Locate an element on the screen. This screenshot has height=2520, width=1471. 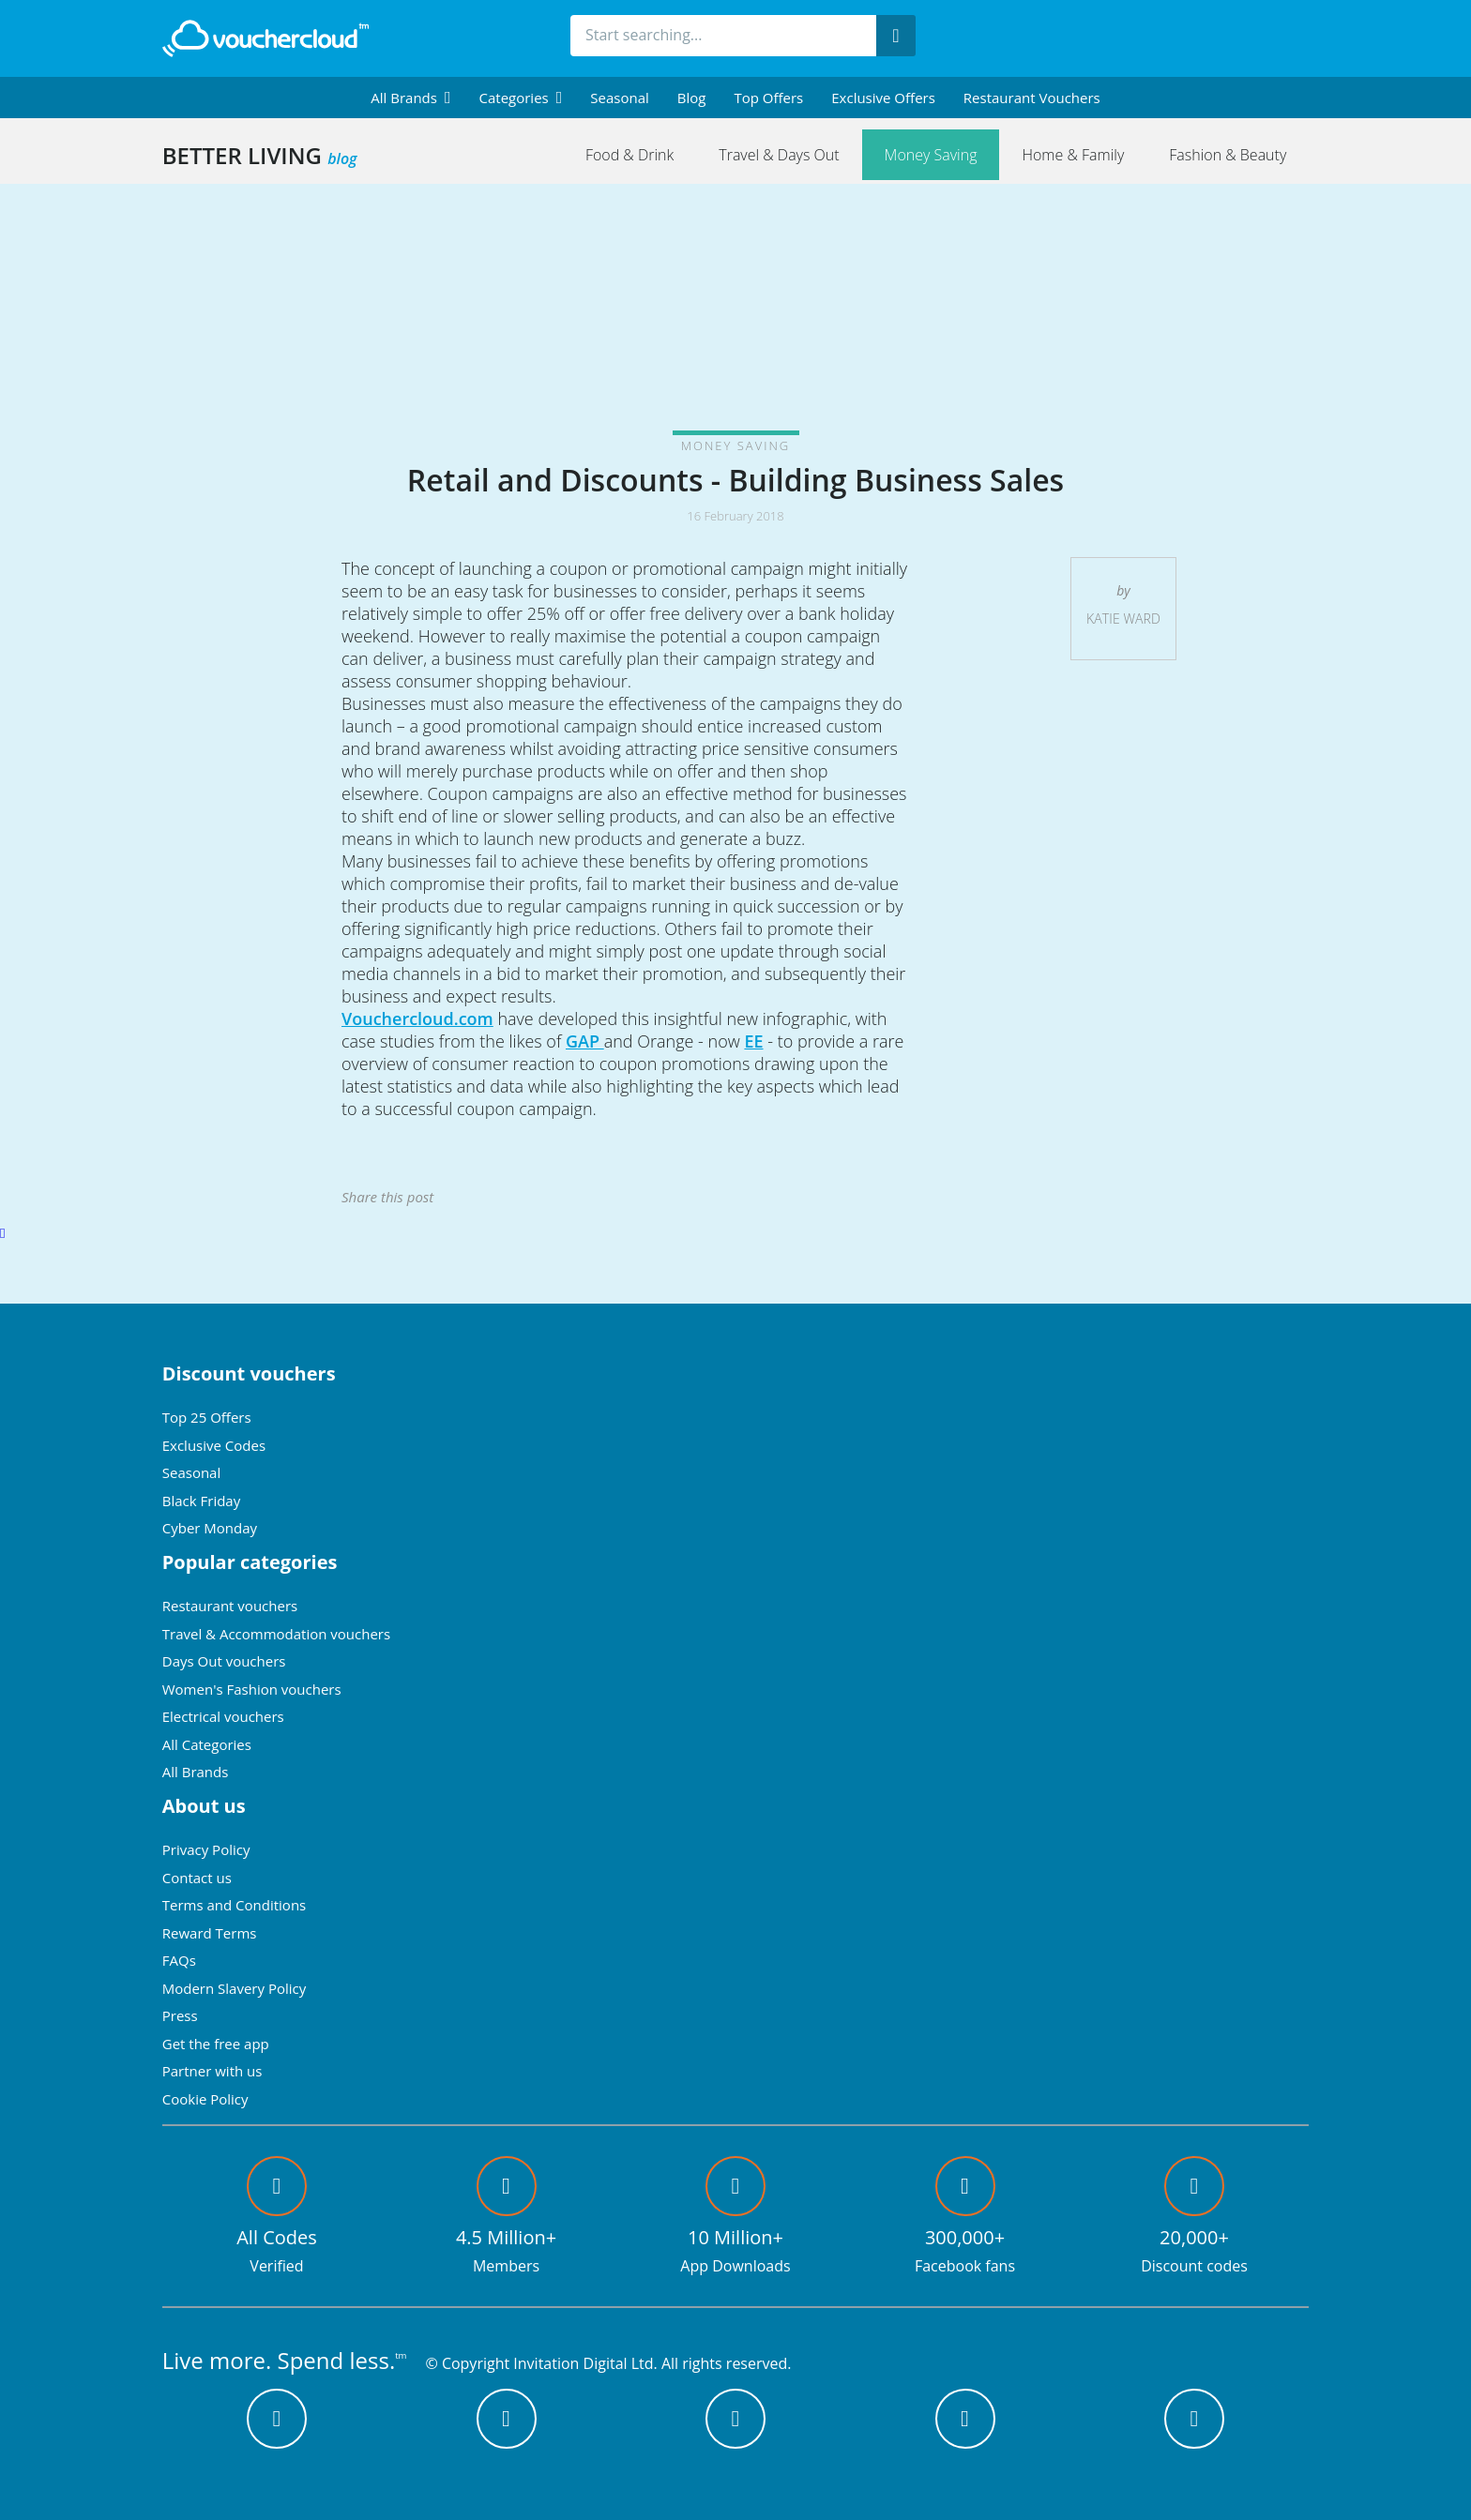
Partner with us is located at coordinates (212, 2070).